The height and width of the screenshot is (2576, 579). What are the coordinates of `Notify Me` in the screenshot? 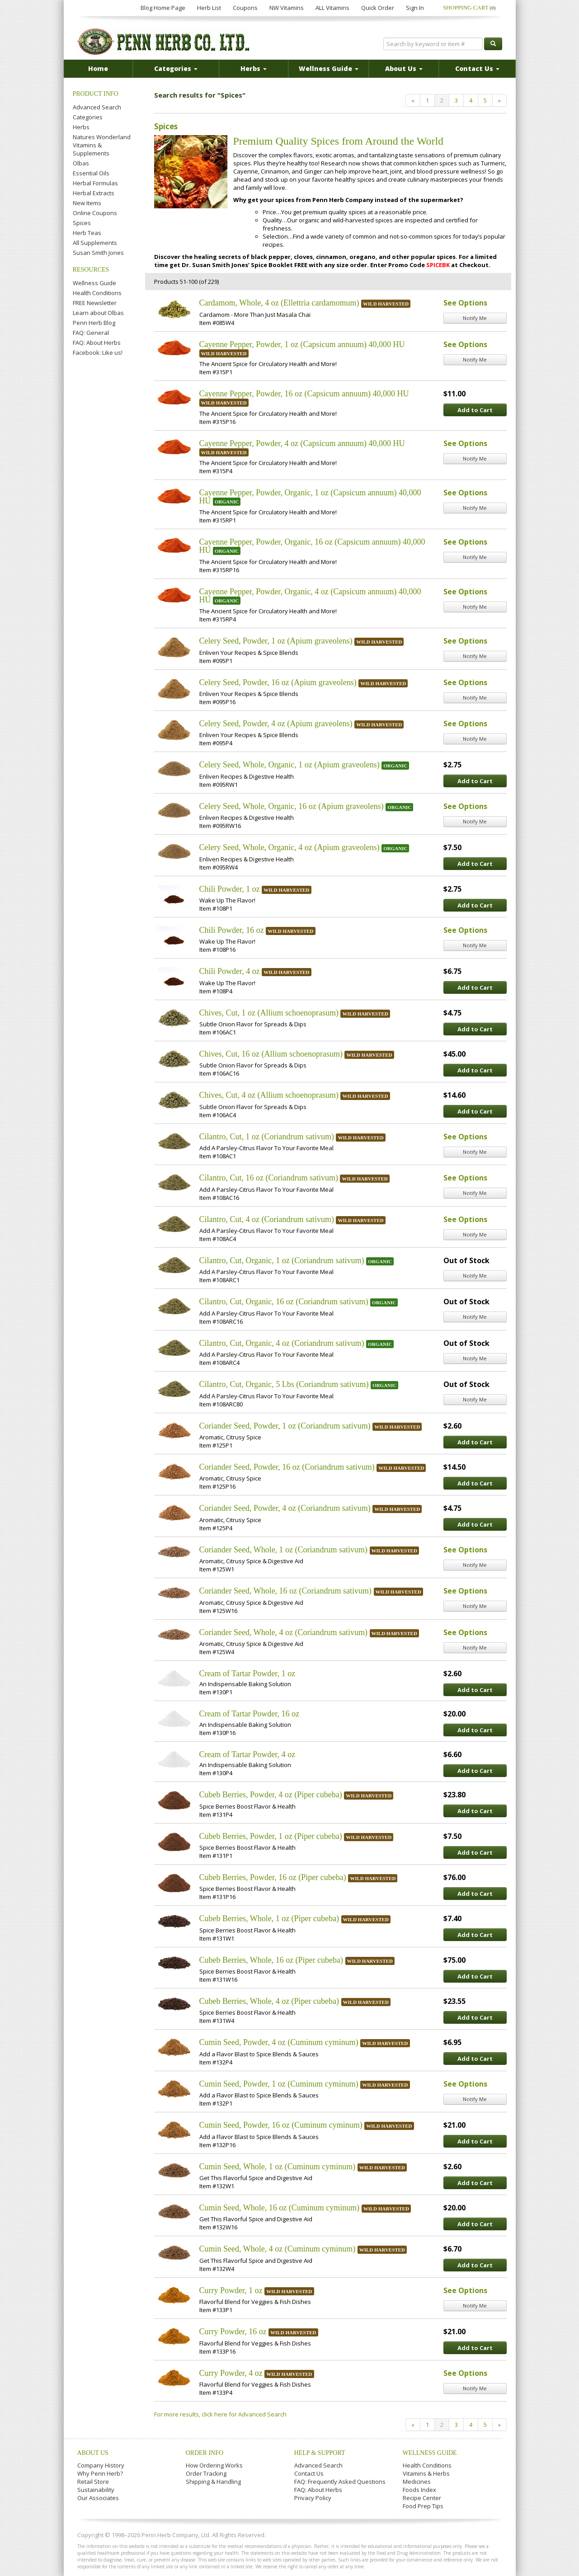 It's located at (475, 318).